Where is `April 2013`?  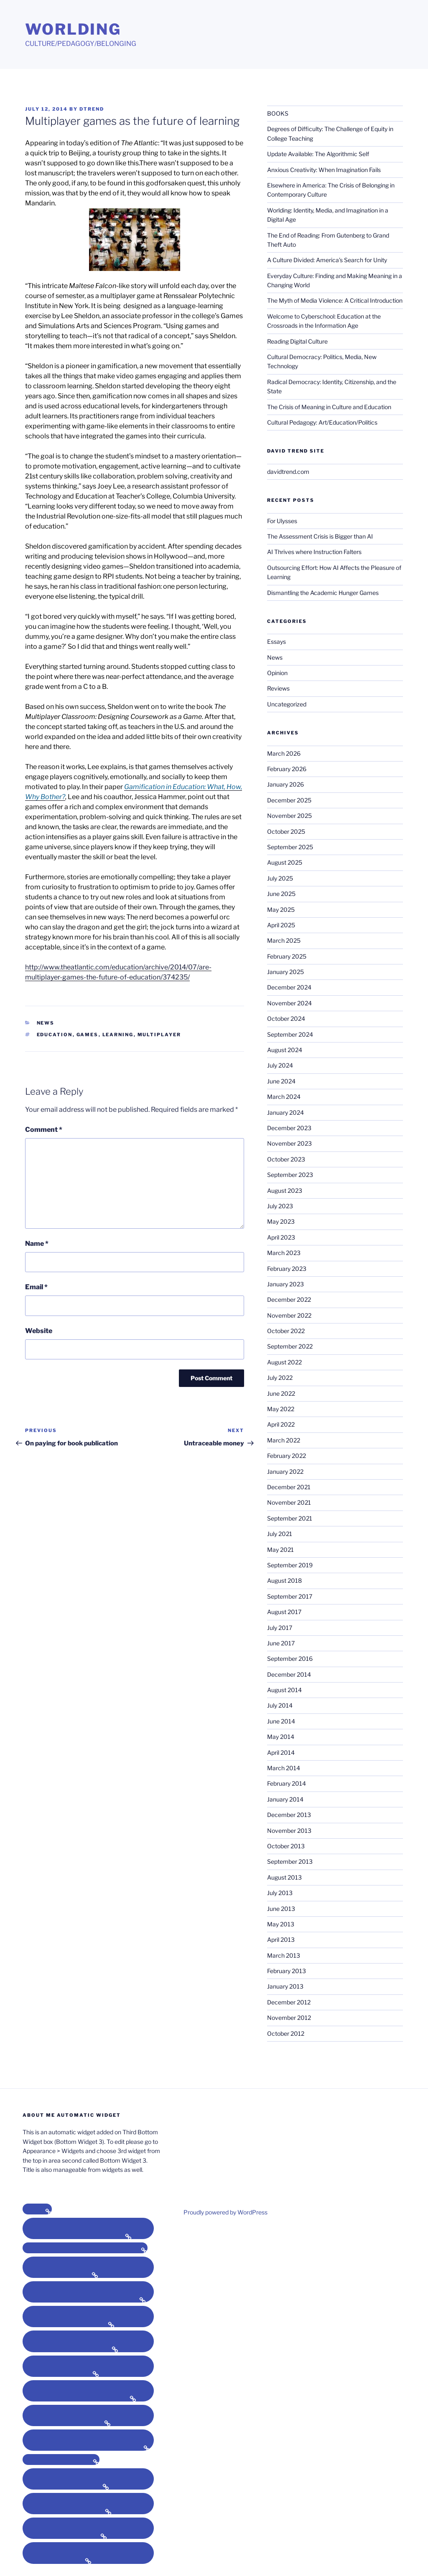
April 2013 is located at coordinates (281, 1939).